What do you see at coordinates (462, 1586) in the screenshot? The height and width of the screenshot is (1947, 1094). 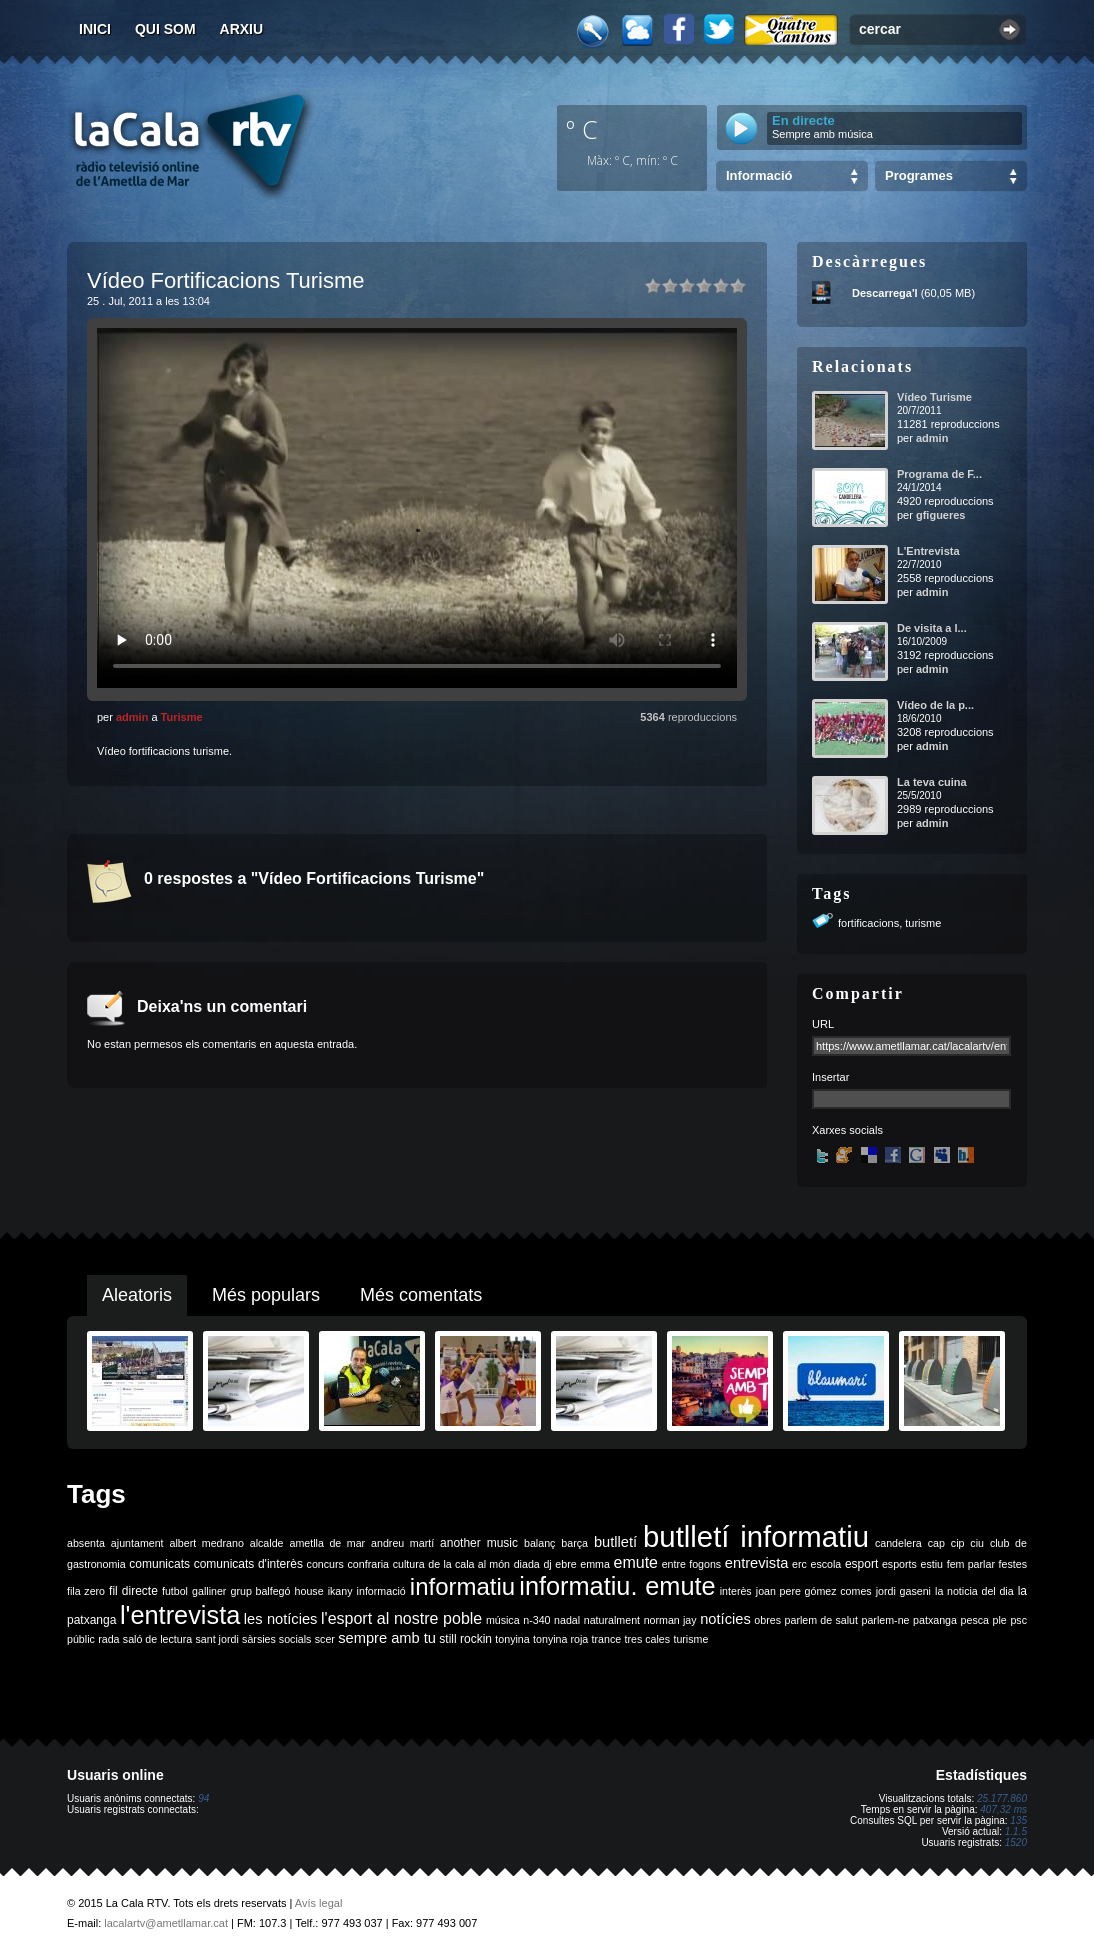 I see `informatiu` at bounding box center [462, 1586].